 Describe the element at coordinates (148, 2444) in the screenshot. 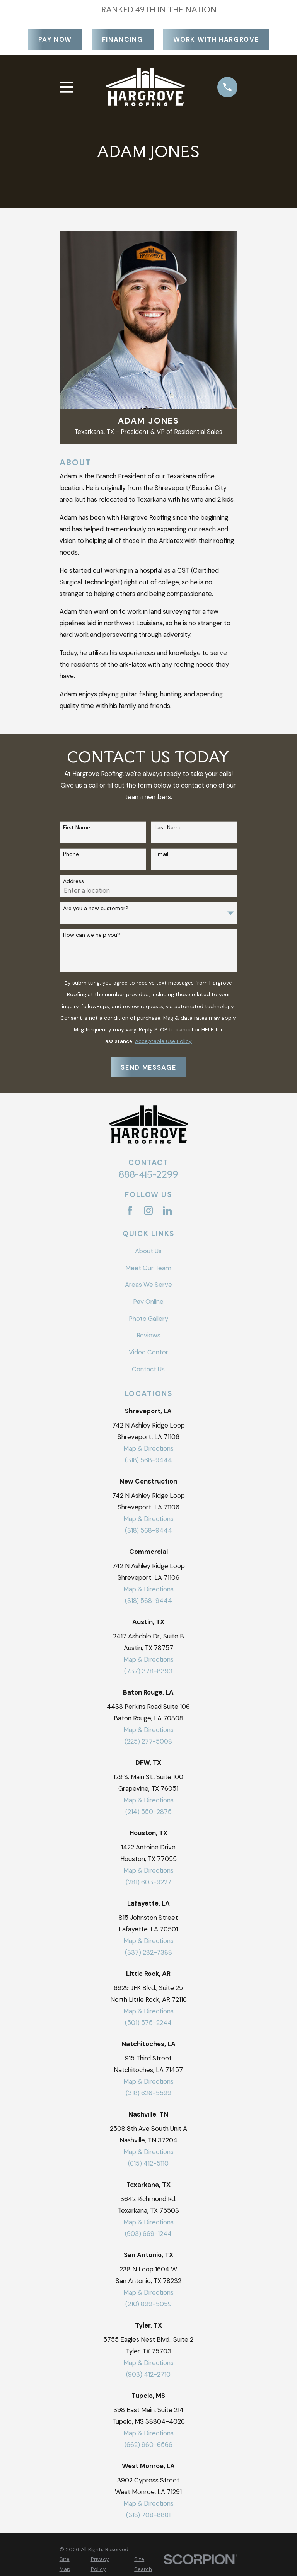

I see `(662) 960-6566` at that location.